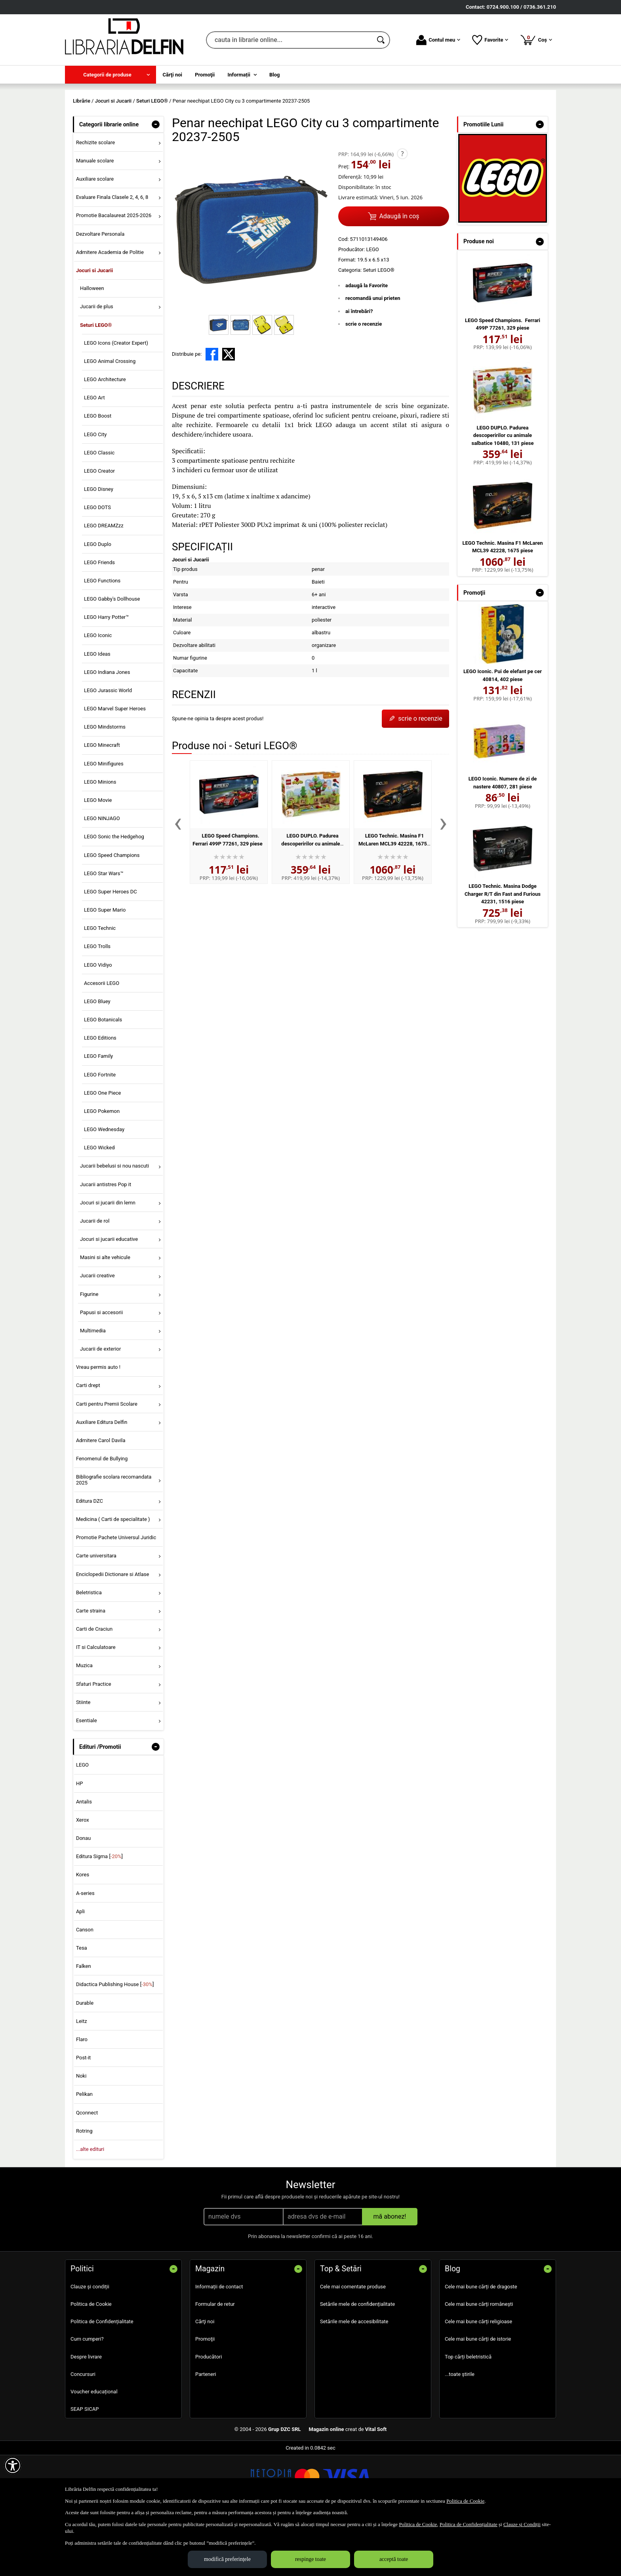  Describe the element at coordinates (94, 2449) in the screenshot. I see `Voucher educațional` at that location.